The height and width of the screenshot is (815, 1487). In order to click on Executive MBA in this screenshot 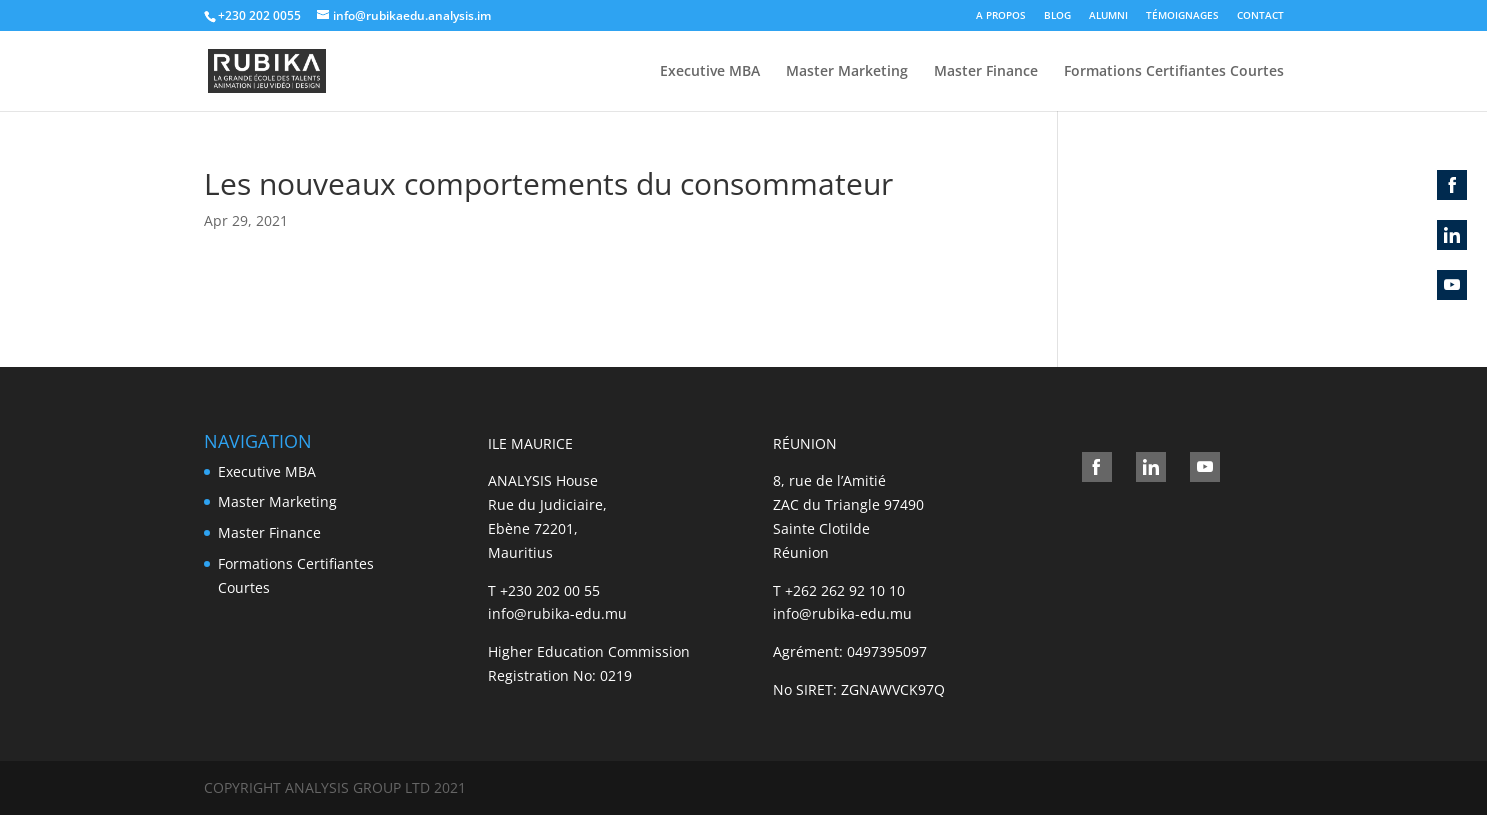, I will do `click(710, 72)`.